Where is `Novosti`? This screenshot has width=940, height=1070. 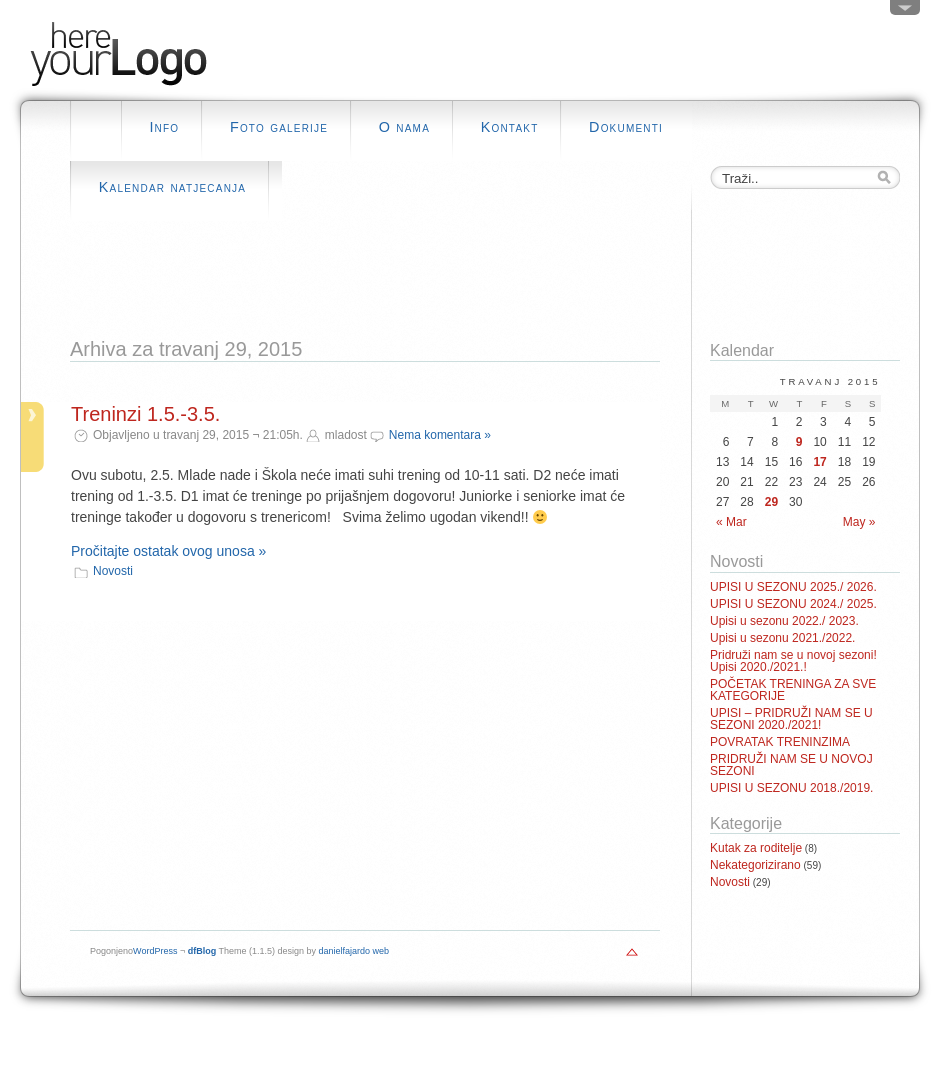 Novosti is located at coordinates (113, 571).